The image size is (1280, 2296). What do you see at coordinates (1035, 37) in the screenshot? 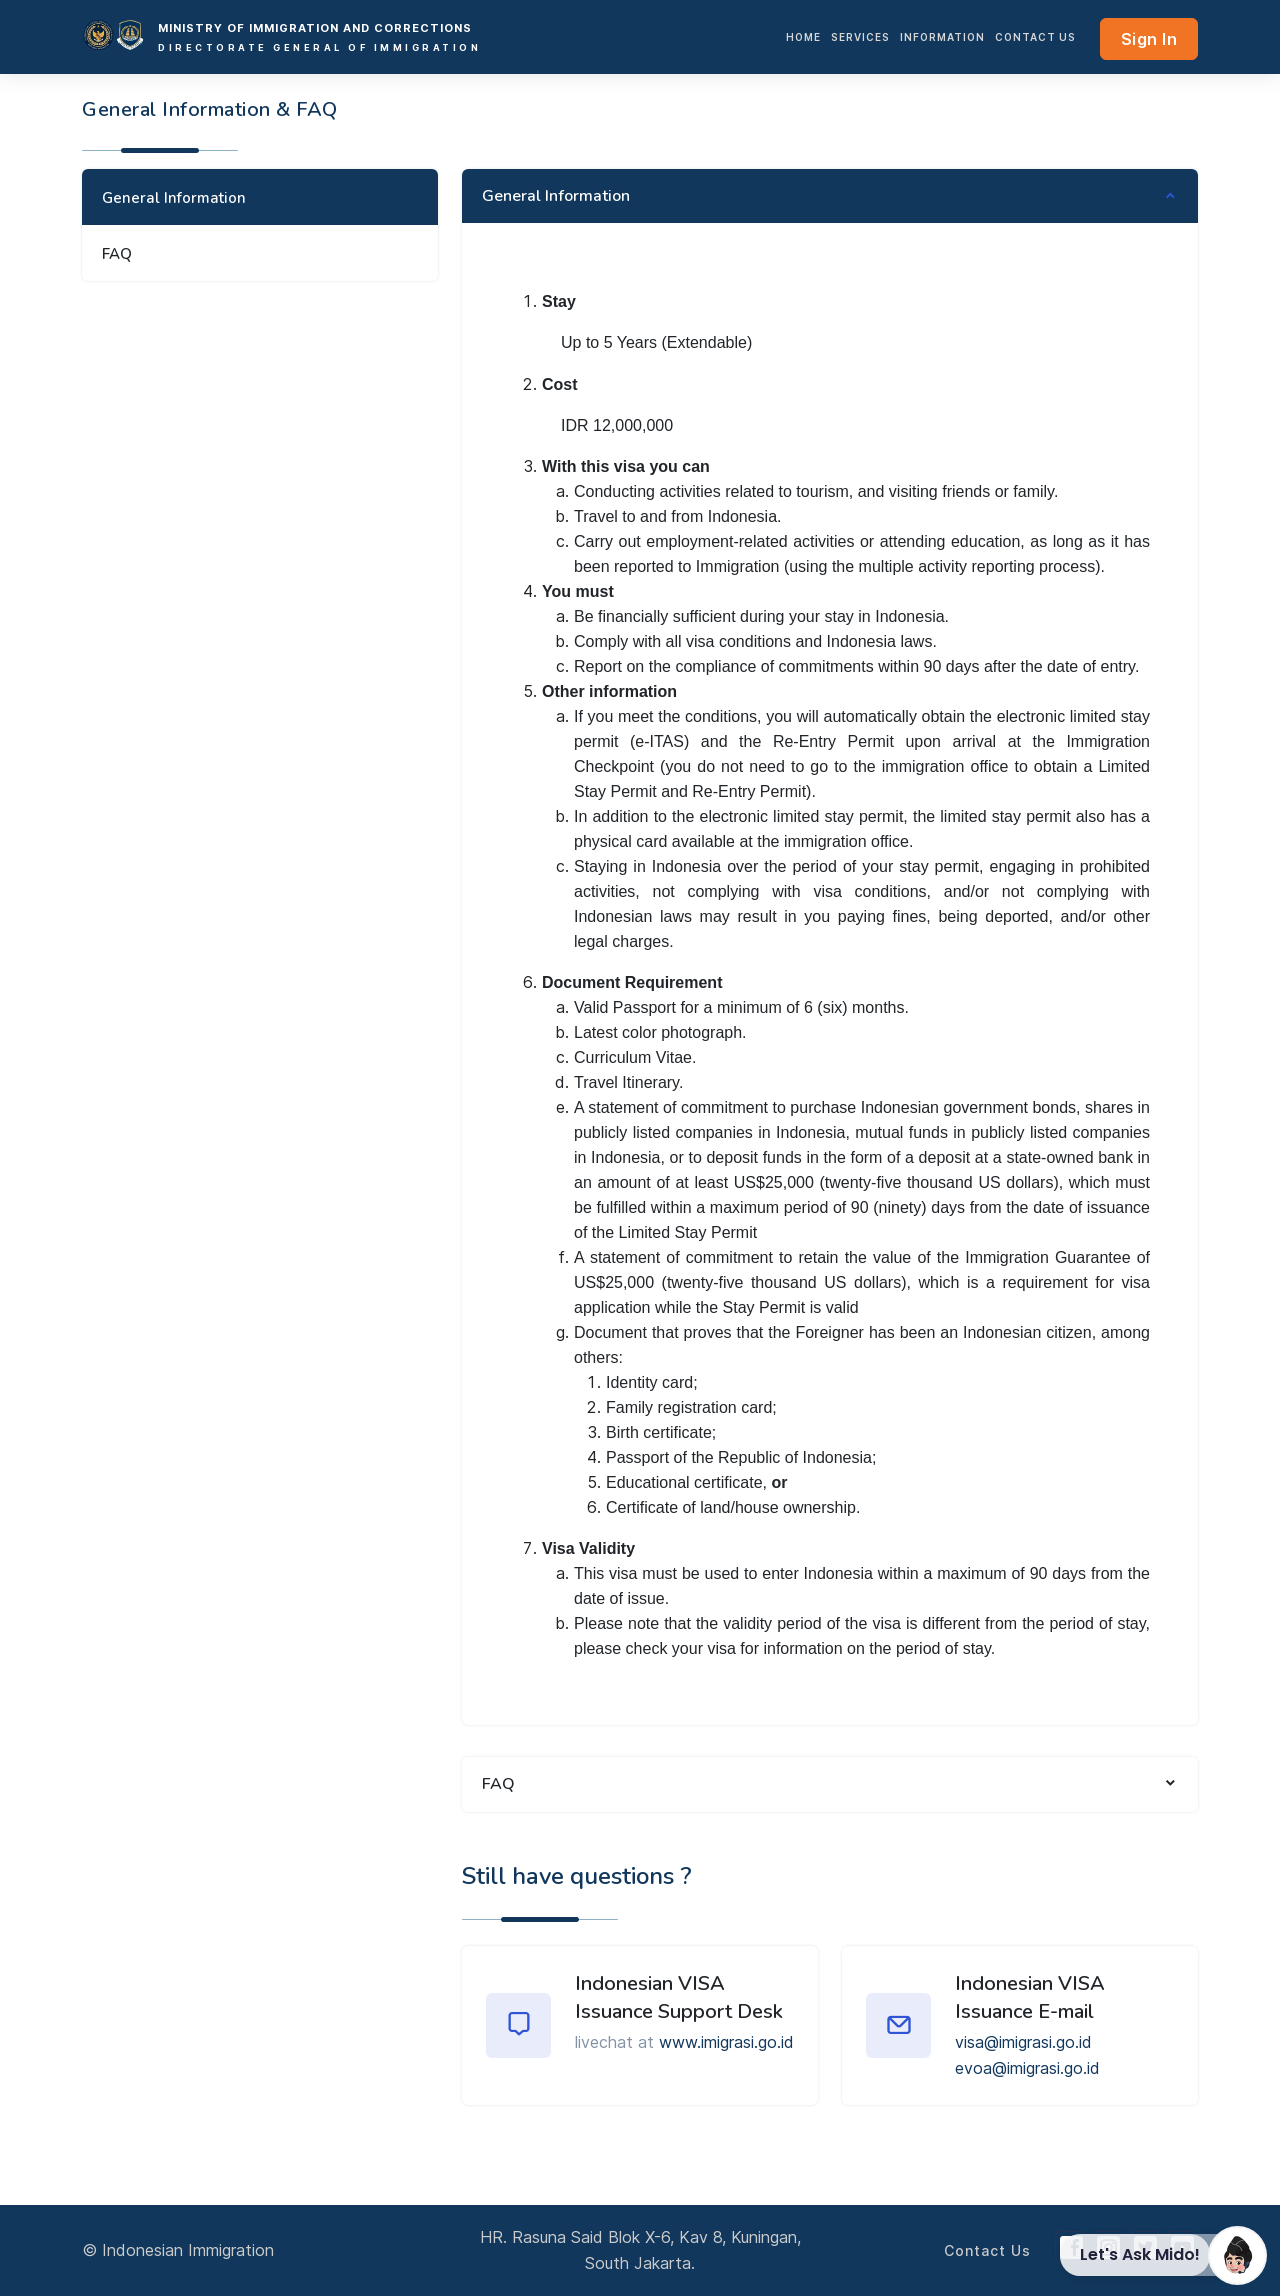
I see `Contact Us` at bounding box center [1035, 37].